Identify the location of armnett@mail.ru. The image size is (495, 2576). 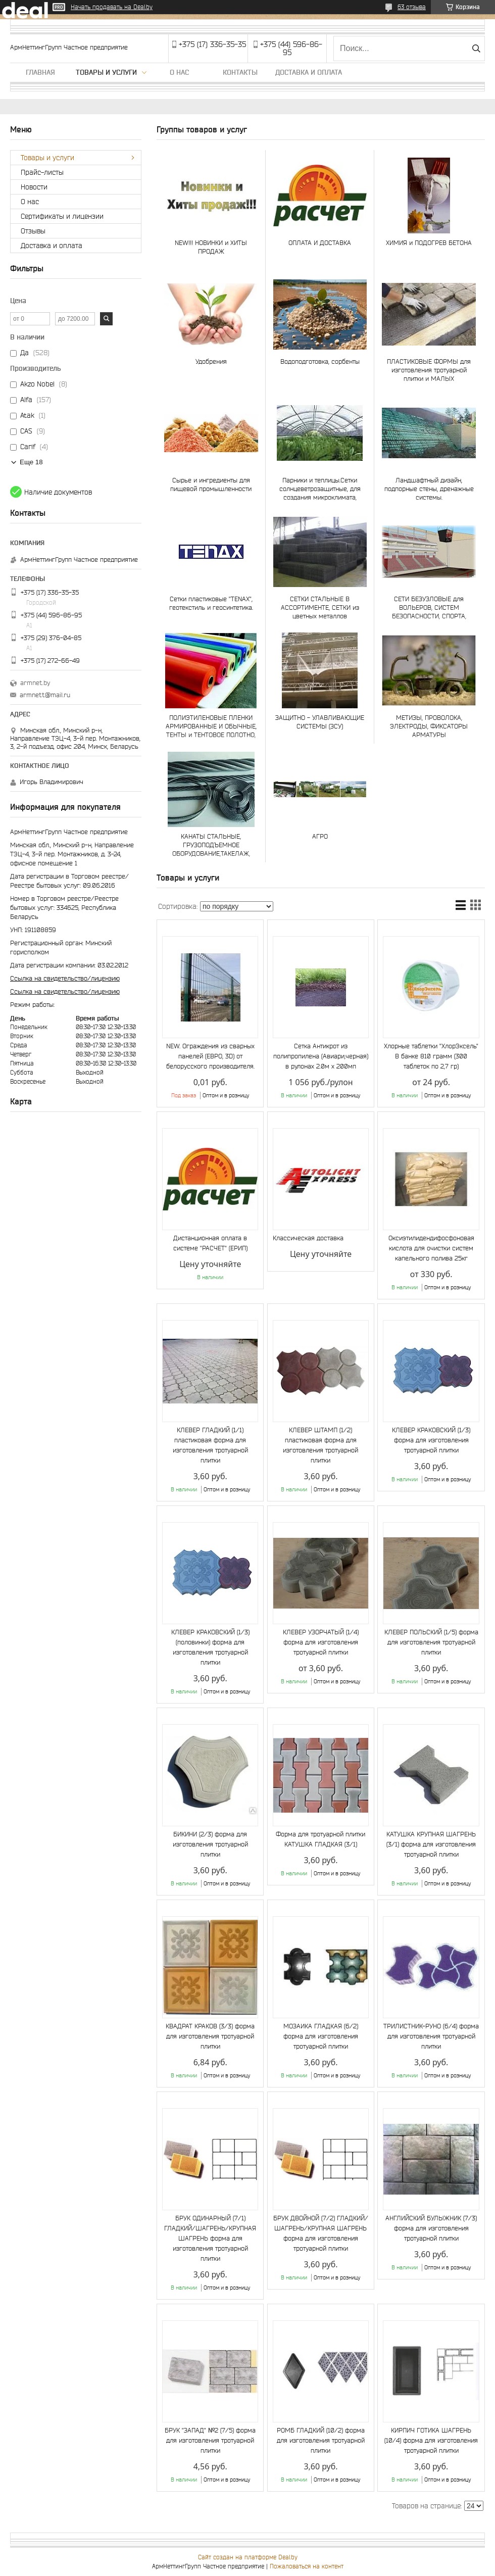
(45, 695).